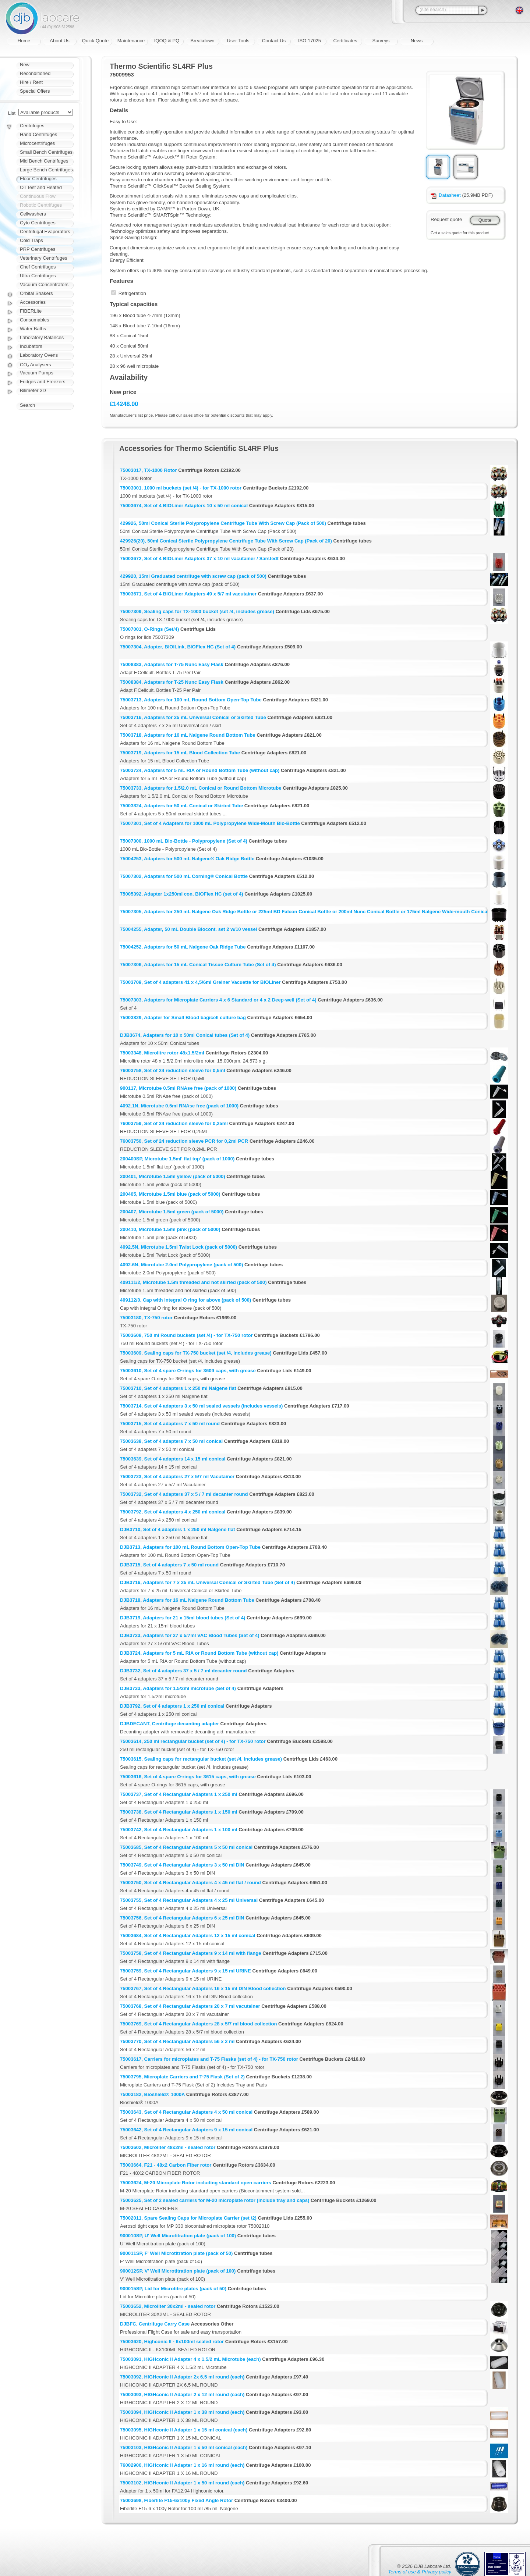 This screenshot has width=530, height=2576. Describe the element at coordinates (446, 195) in the screenshot. I see `Datasheet` at that location.